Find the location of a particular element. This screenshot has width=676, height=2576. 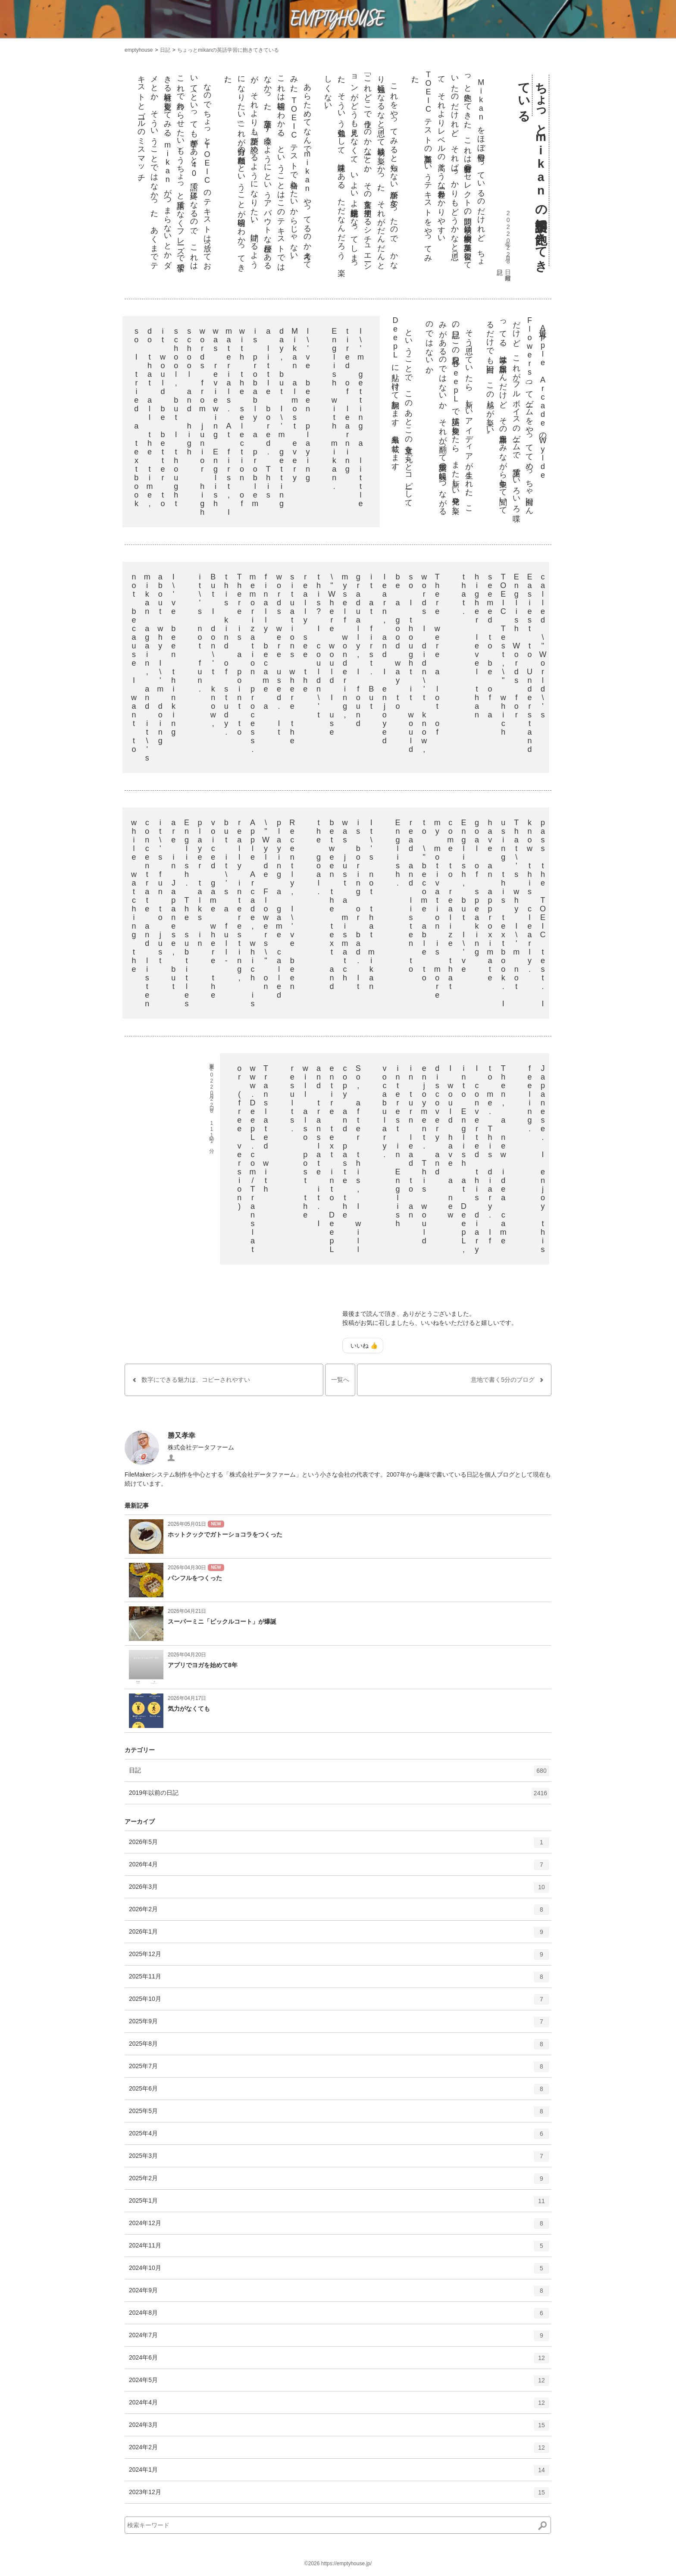

一覧へ is located at coordinates (340, 1379).